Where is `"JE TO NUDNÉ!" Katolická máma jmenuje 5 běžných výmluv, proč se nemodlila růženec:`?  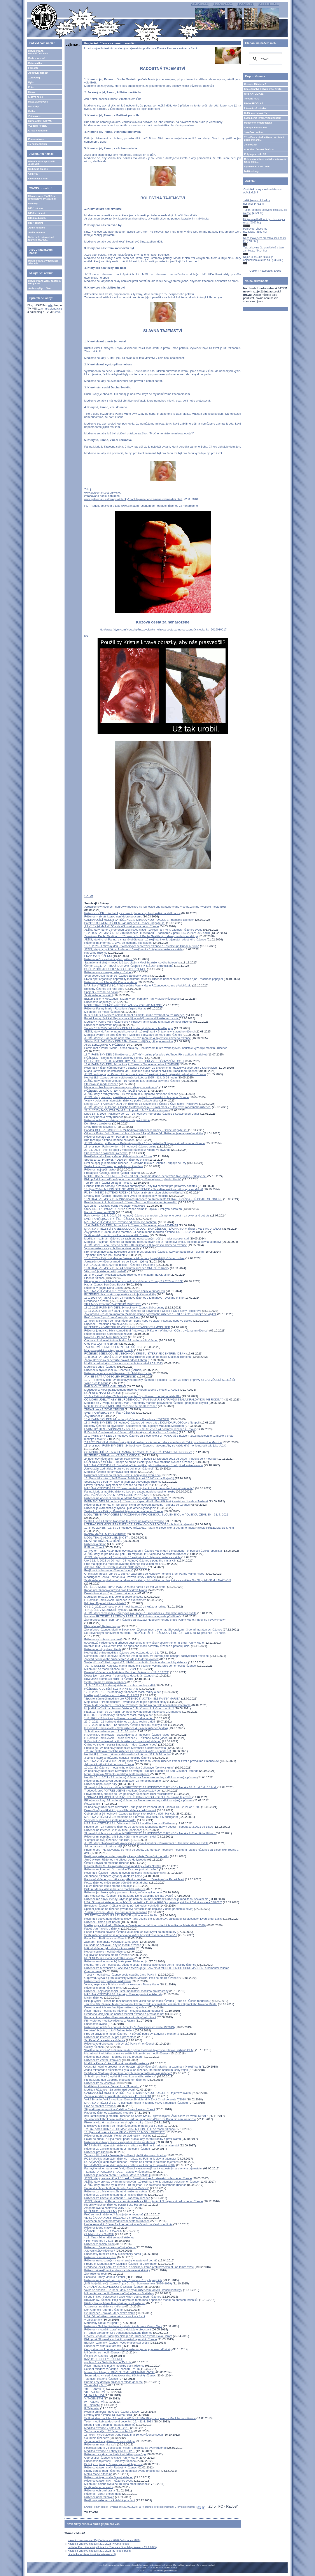
"JE TO NUDNÉ!" Katolická máma jmenuje 5 běžných výmluv, proč se nemodlila růženec: is located at coordinates (140, 1665).